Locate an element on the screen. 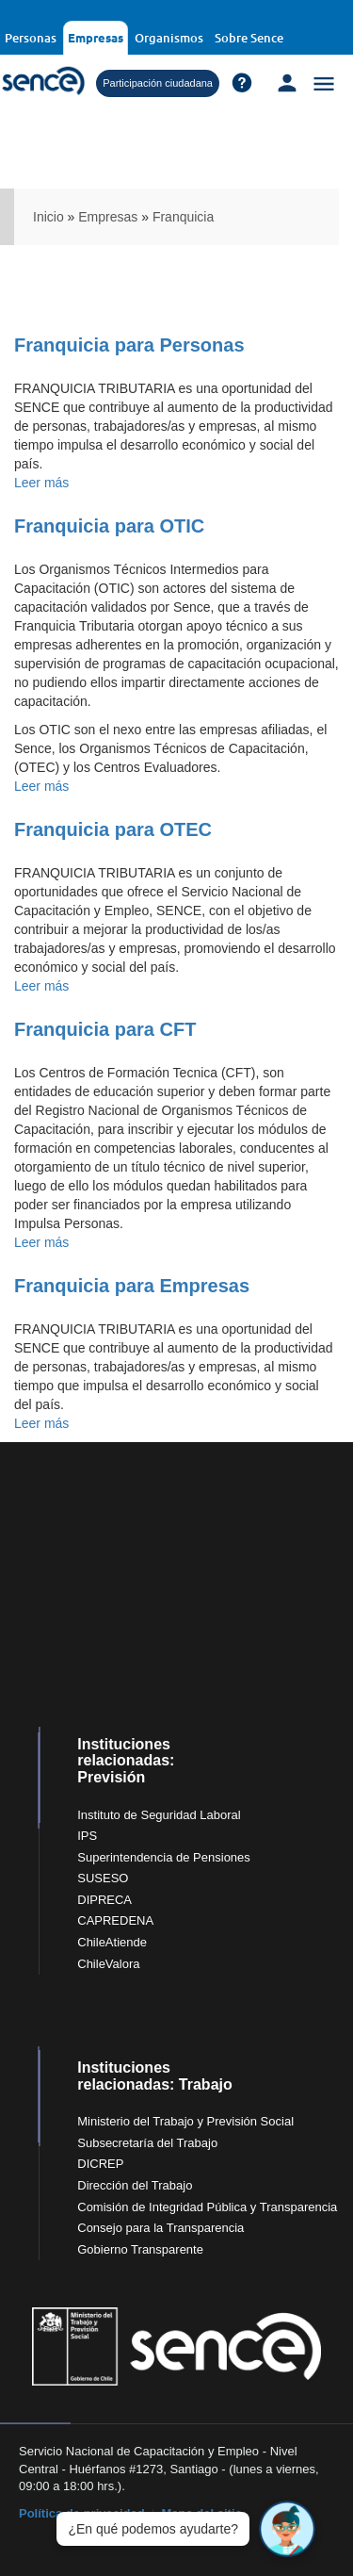  DICREP is located at coordinates (100, 2164).